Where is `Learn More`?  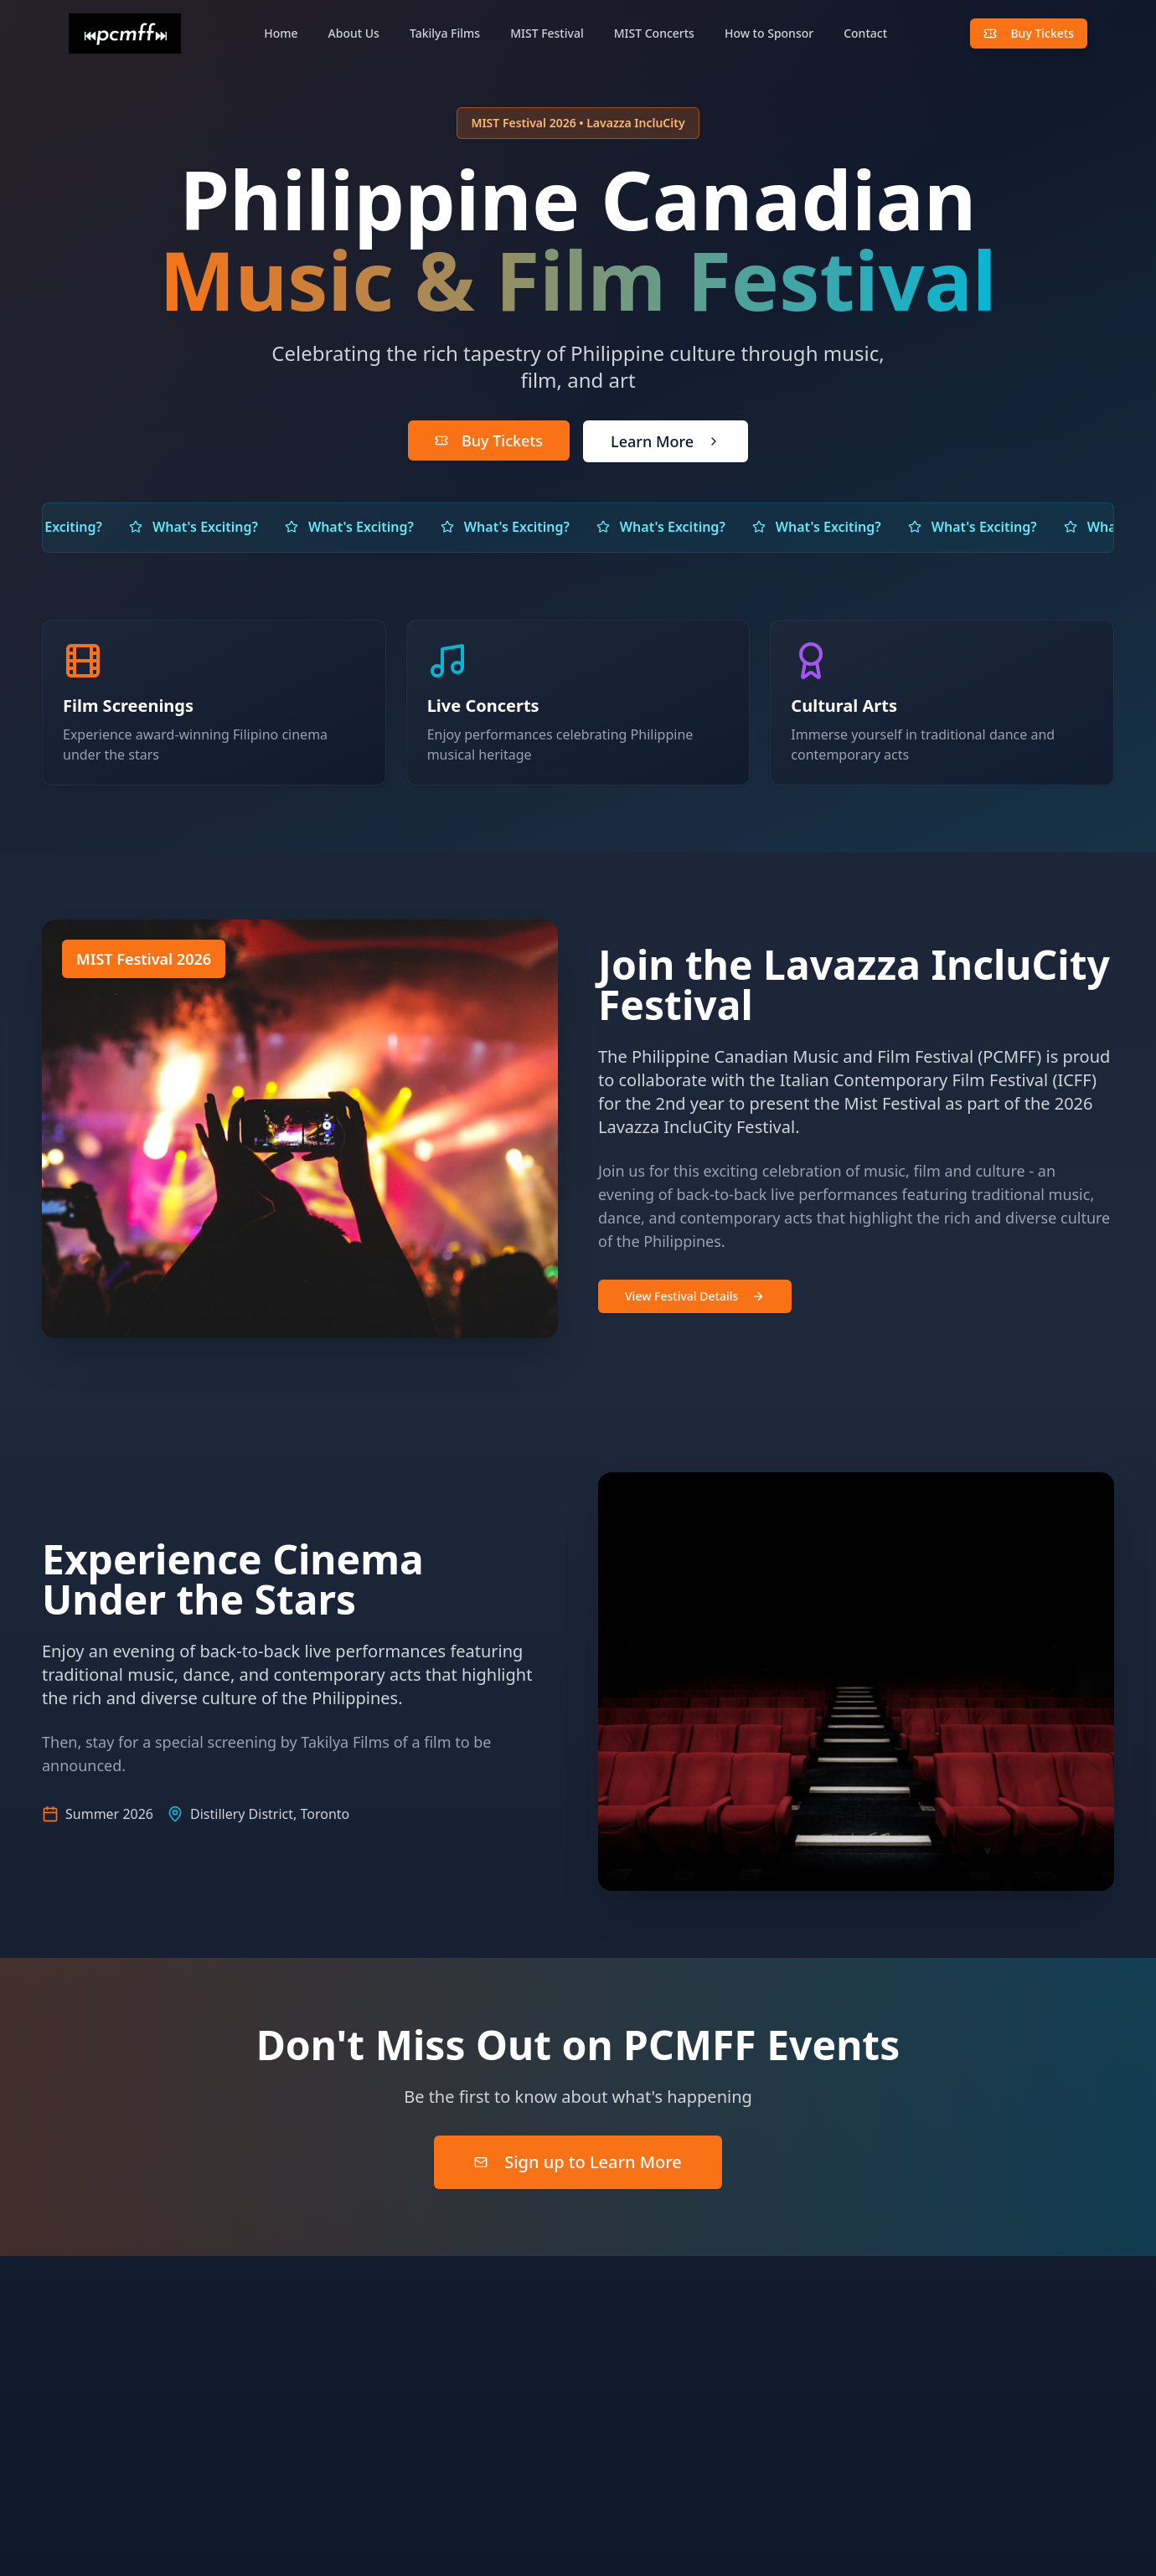 Learn More is located at coordinates (665, 441).